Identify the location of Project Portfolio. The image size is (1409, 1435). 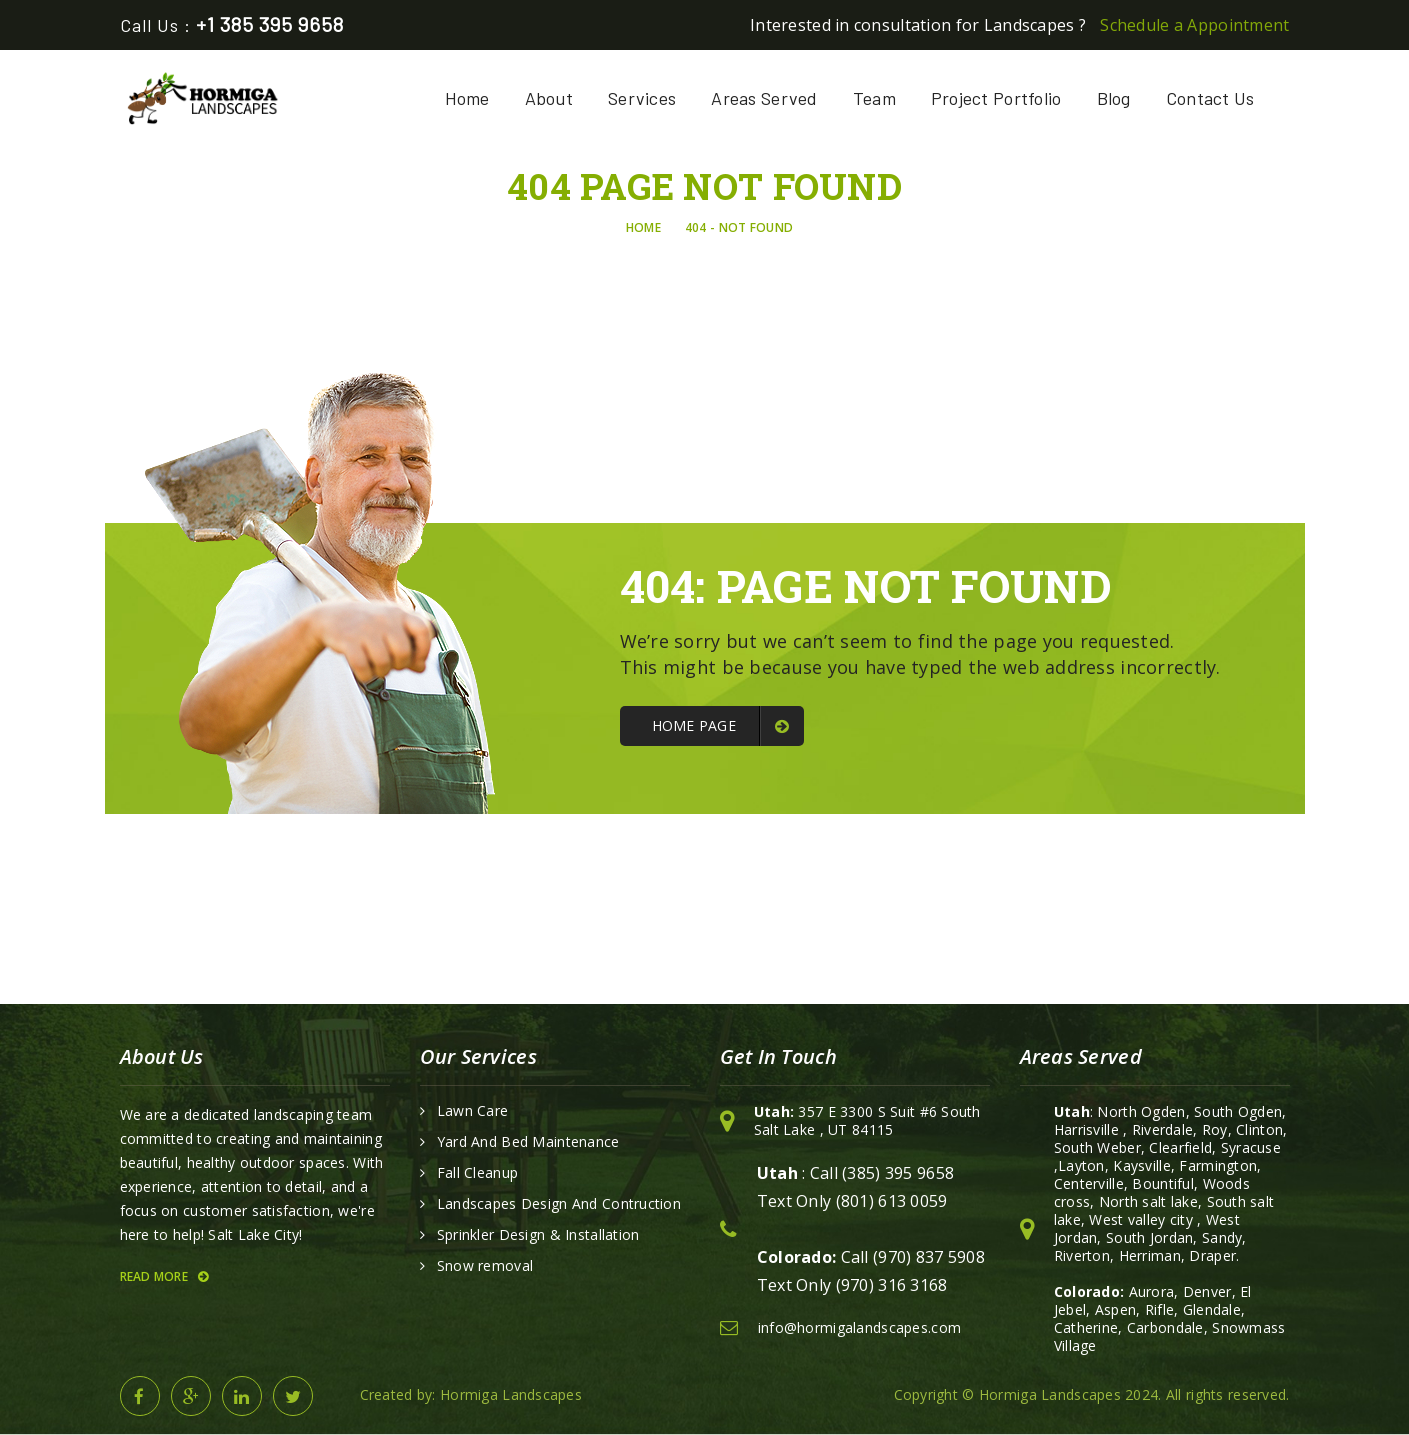
(996, 98).